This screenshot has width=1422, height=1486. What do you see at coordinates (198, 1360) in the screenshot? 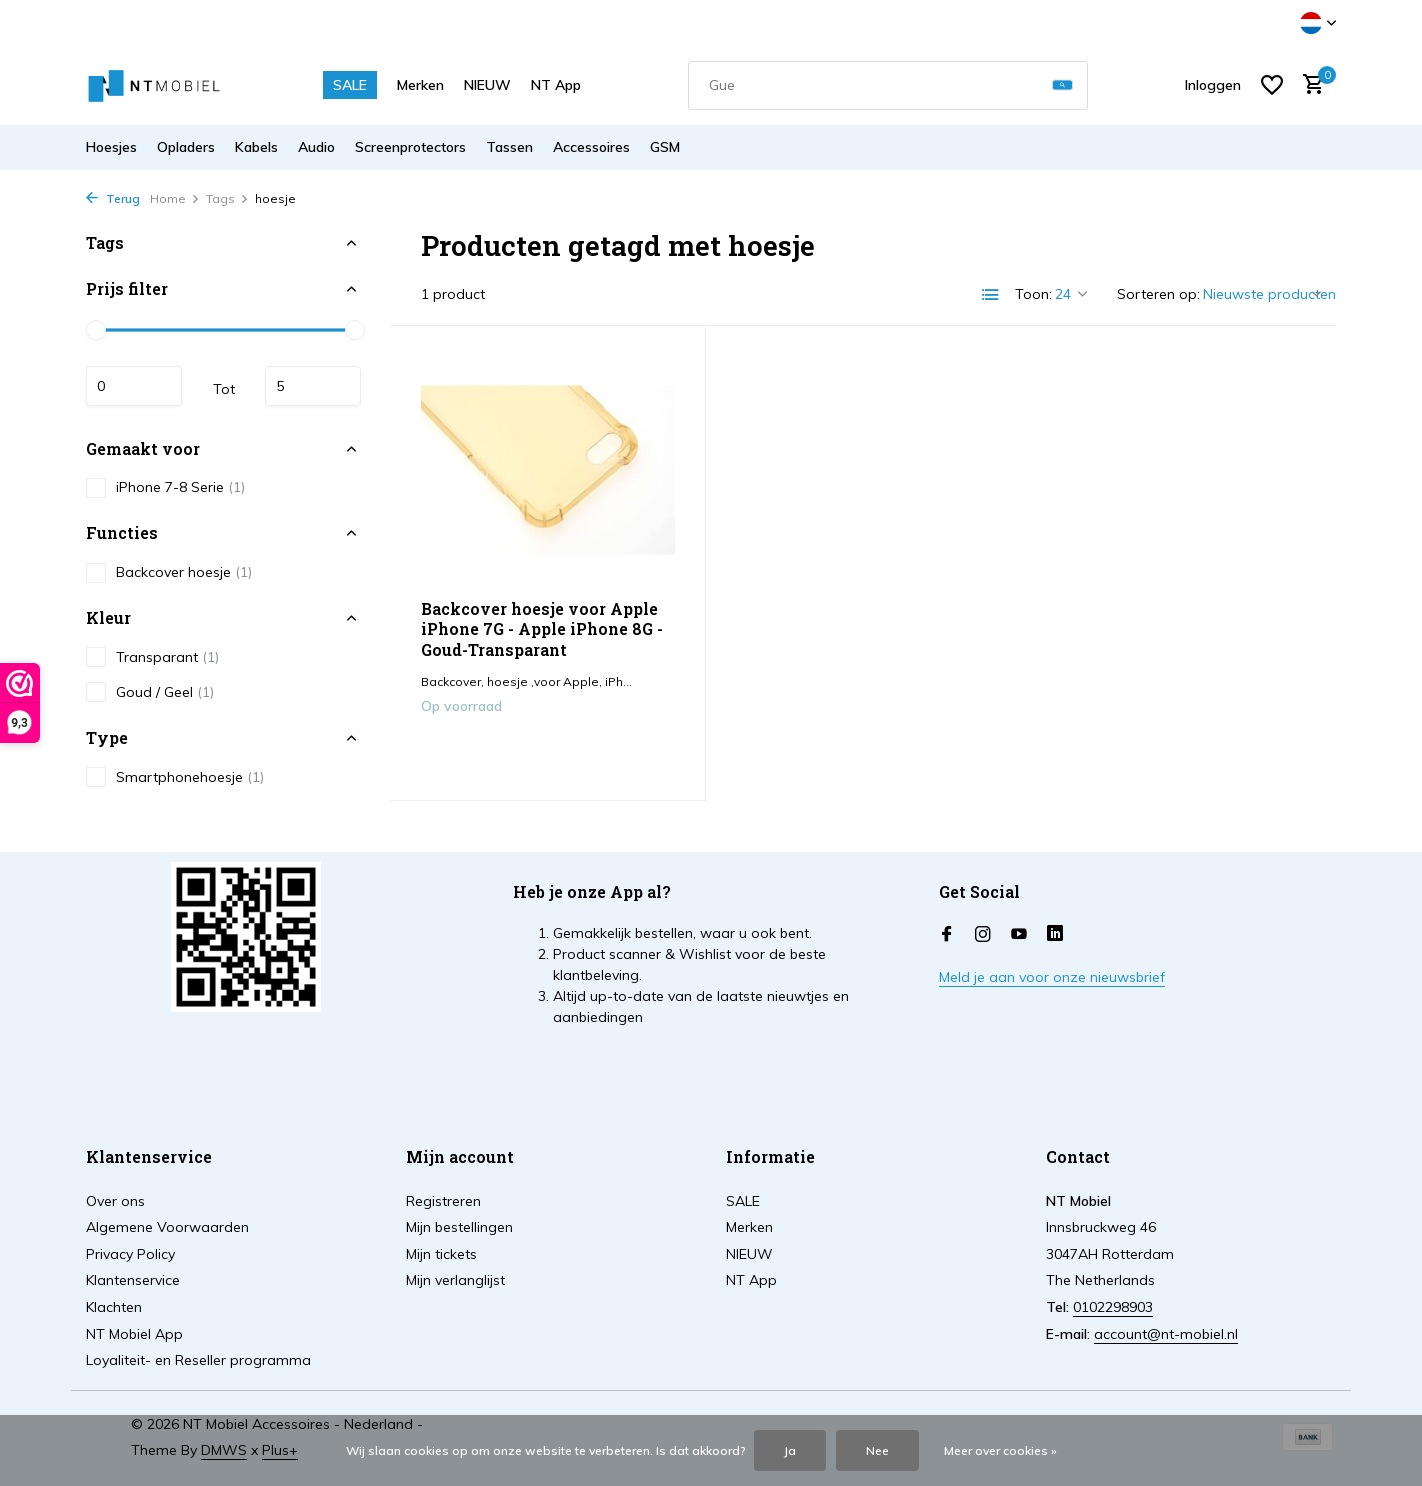
I see `Loyaliteit- en Reseller programma` at bounding box center [198, 1360].